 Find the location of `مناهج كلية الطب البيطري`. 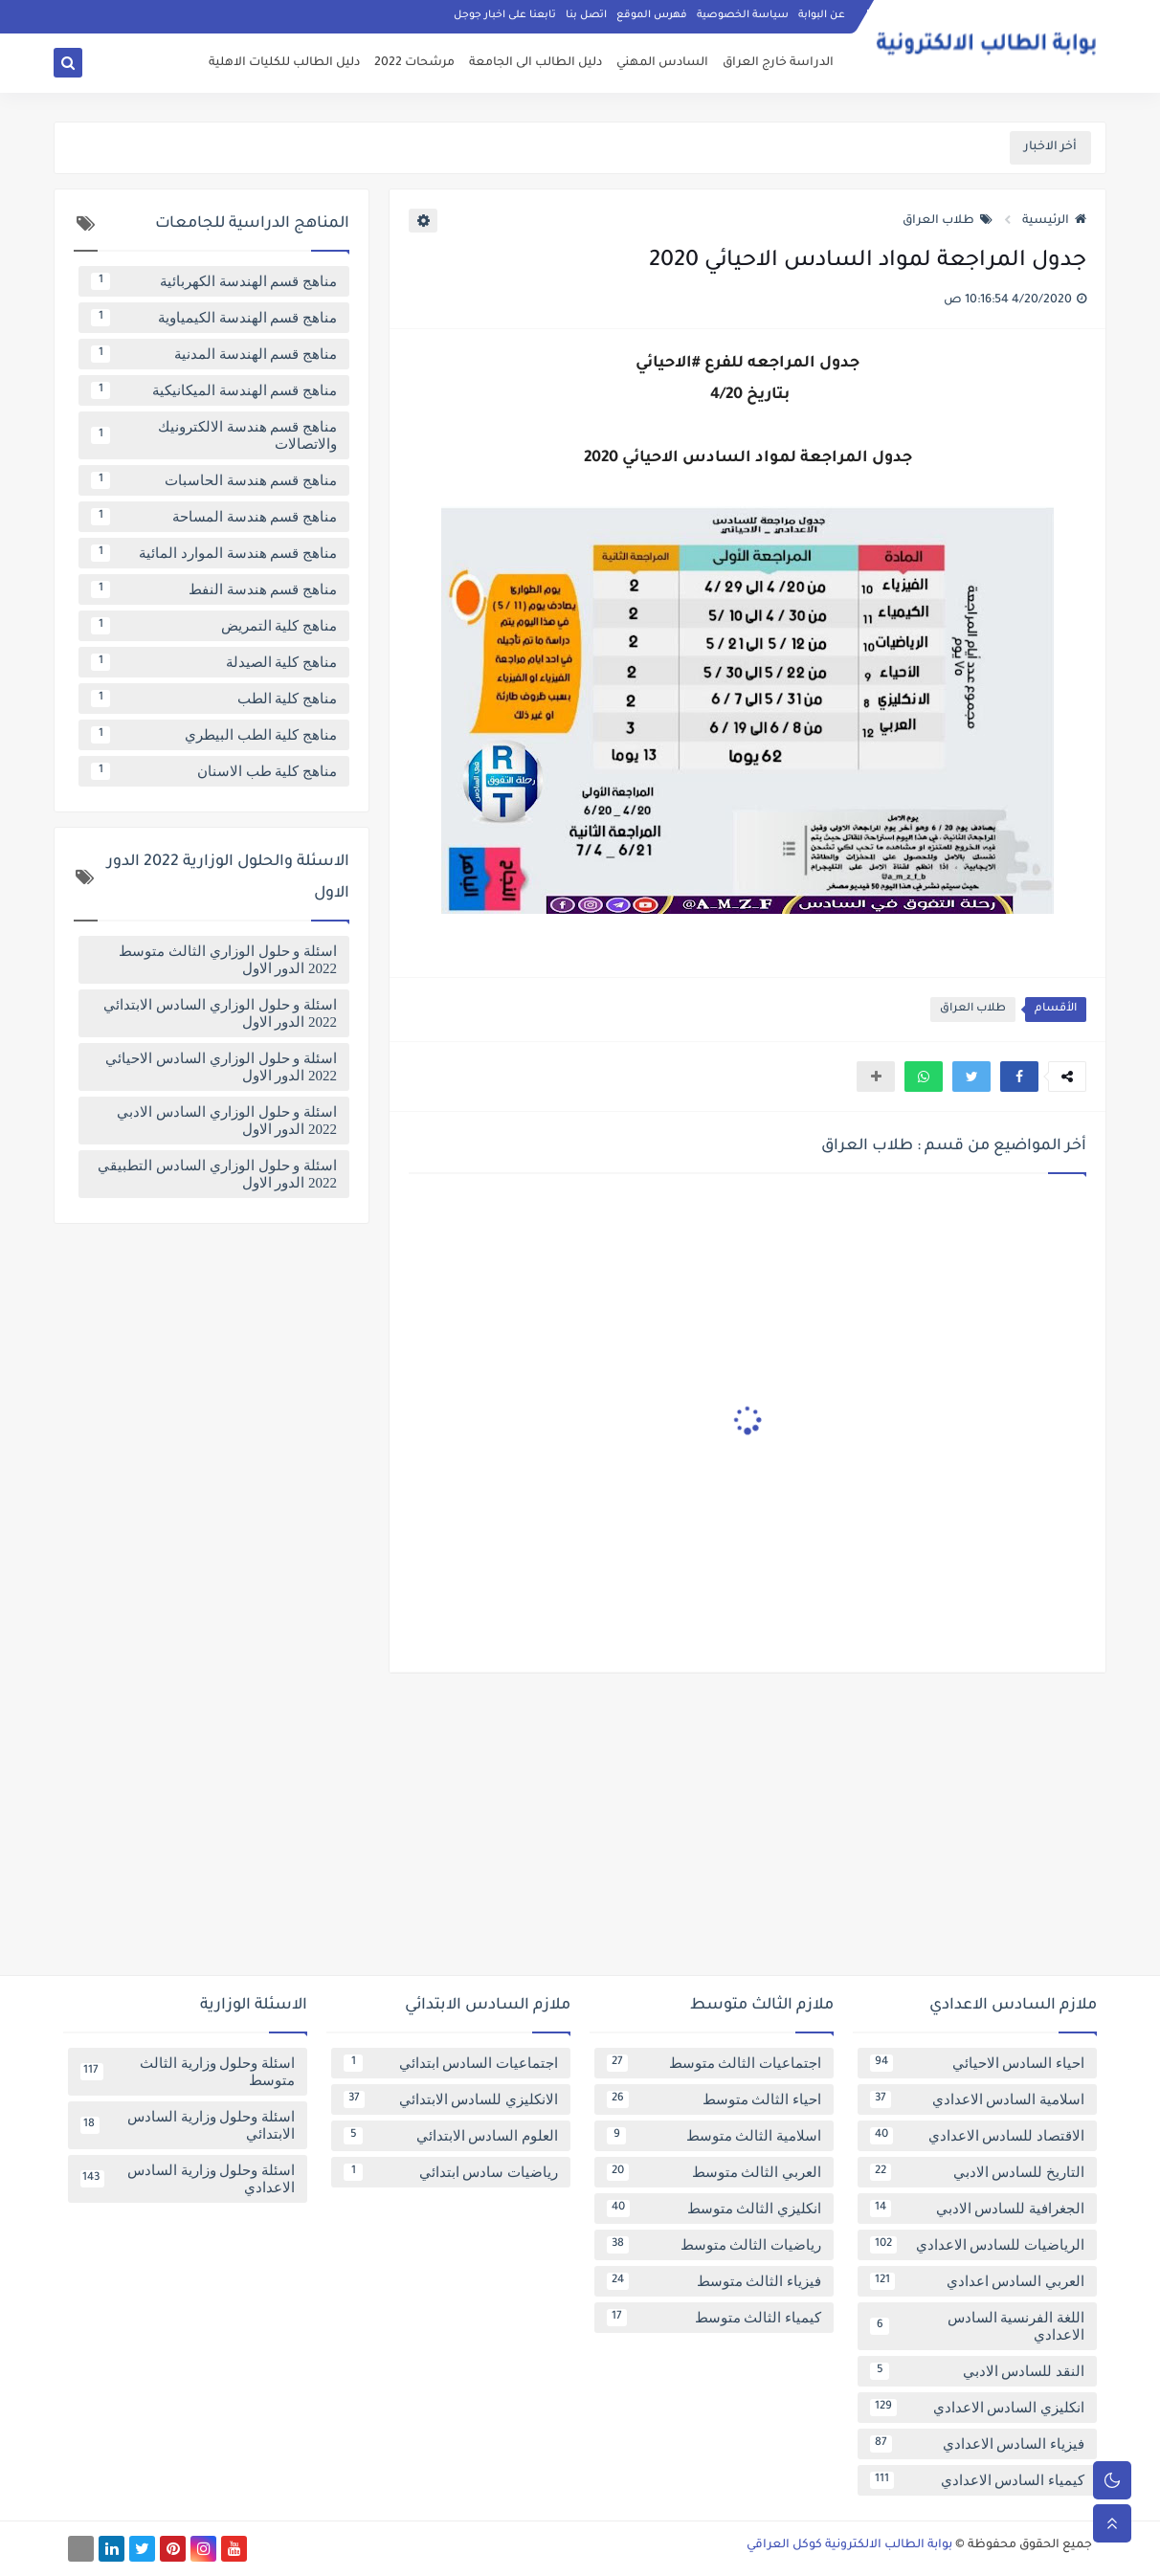

مناهج كلية الطب البيطري is located at coordinates (214, 735).